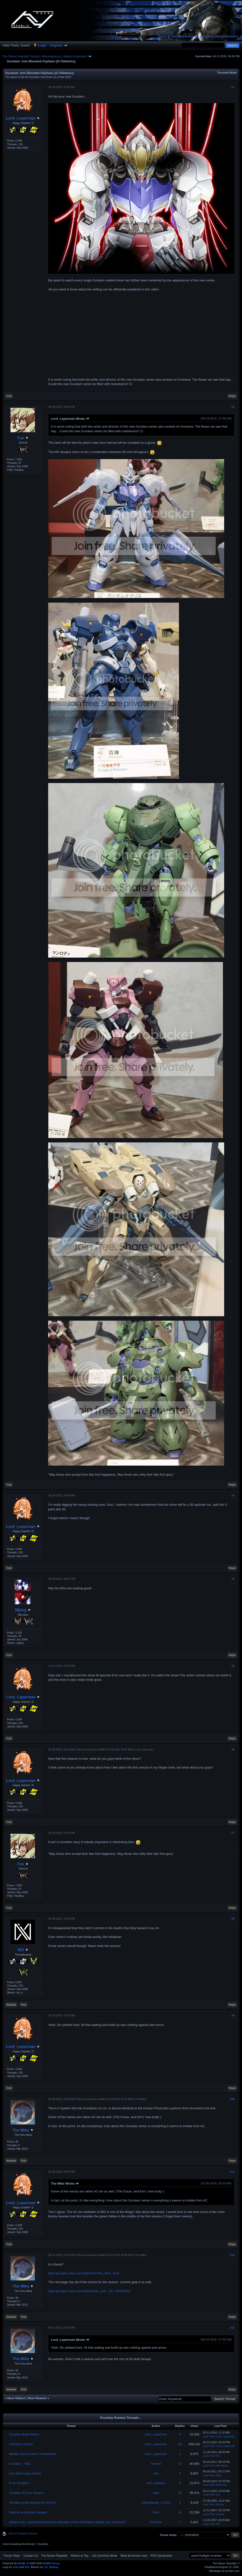  Describe the element at coordinates (68, 56) in the screenshot. I see `Media` at that location.